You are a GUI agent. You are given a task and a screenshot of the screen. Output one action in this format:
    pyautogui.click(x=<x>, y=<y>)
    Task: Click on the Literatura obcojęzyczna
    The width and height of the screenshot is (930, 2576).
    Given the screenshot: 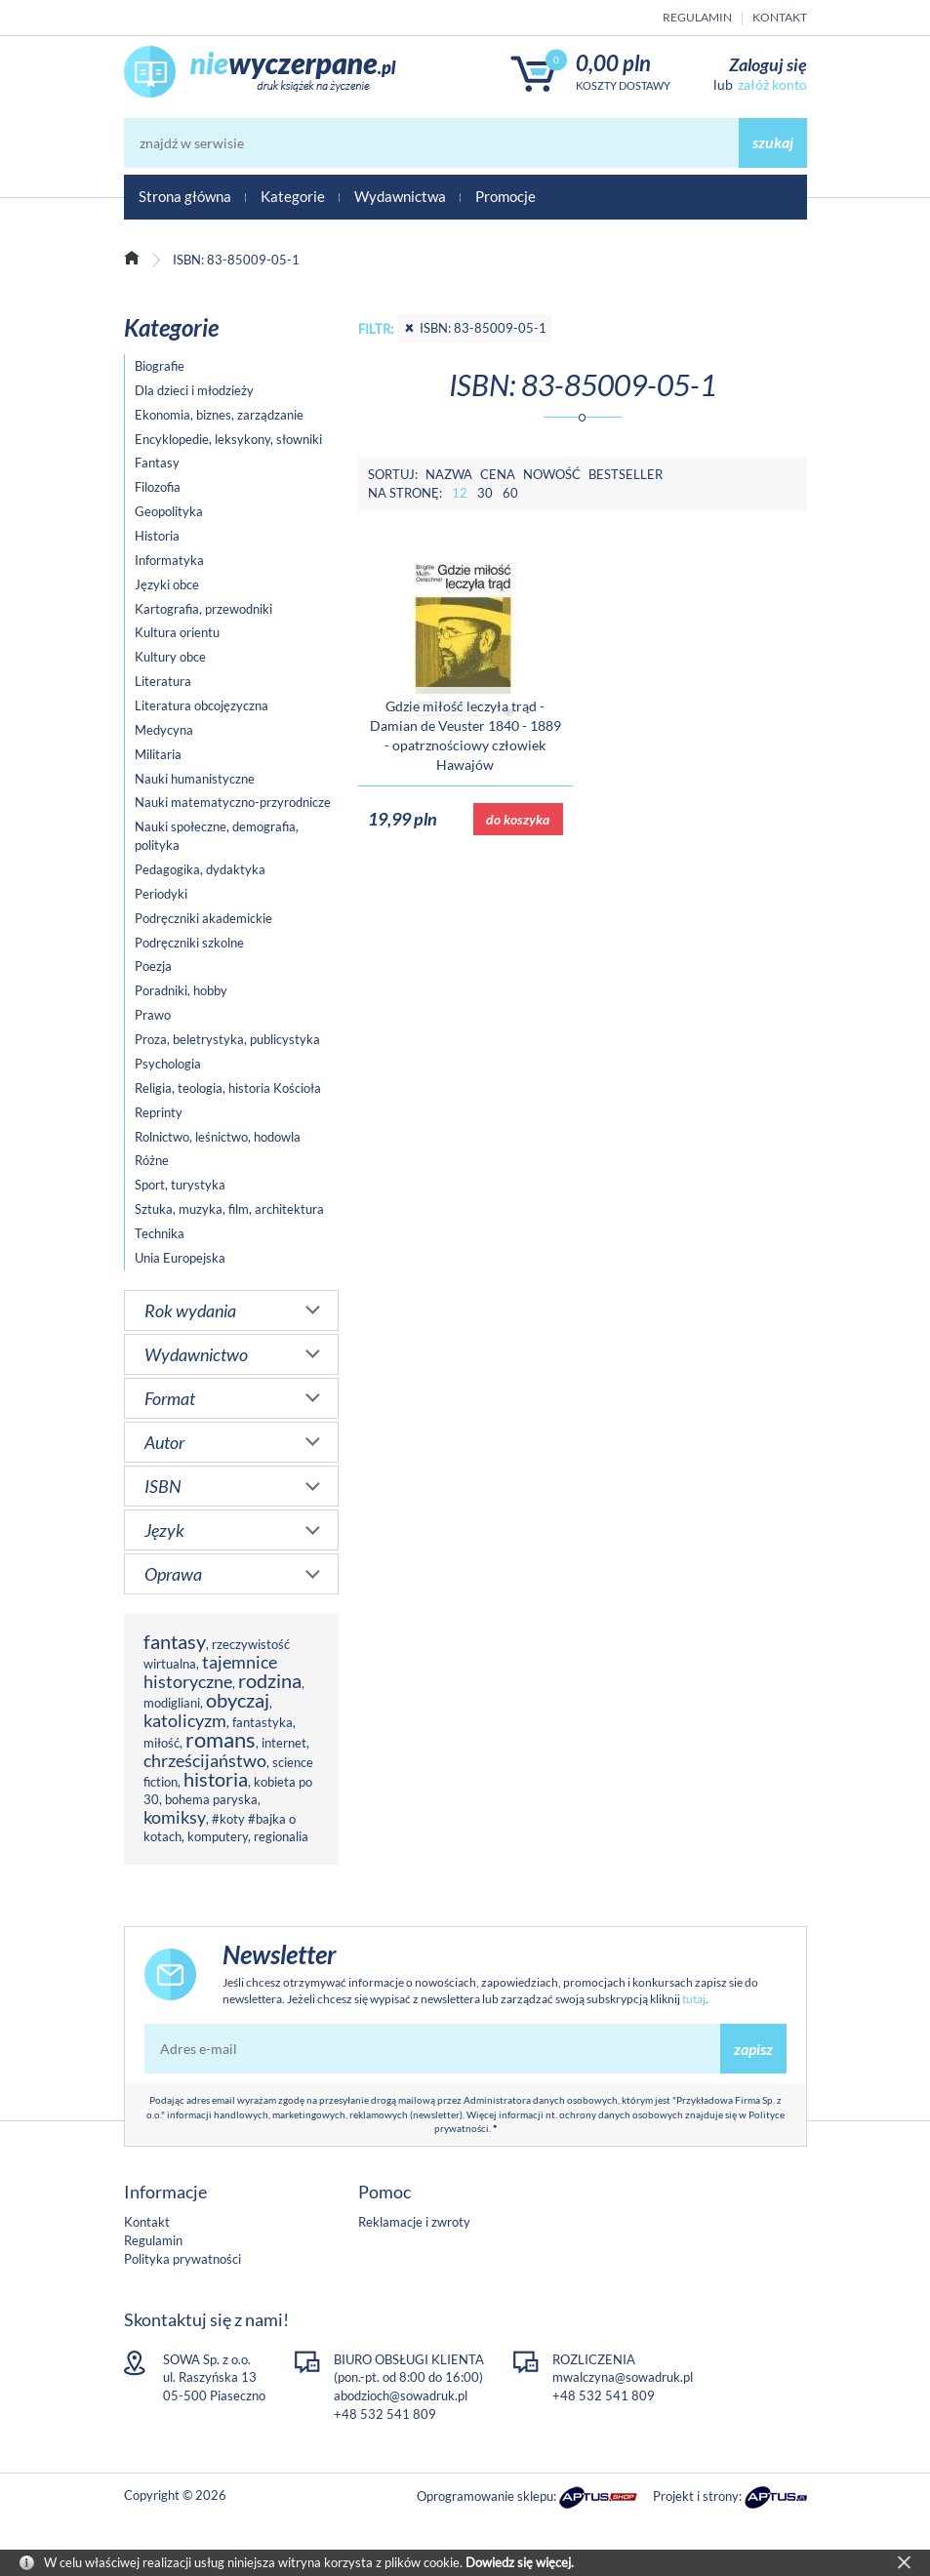 What is the action you would take?
    pyautogui.click(x=201, y=705)
    